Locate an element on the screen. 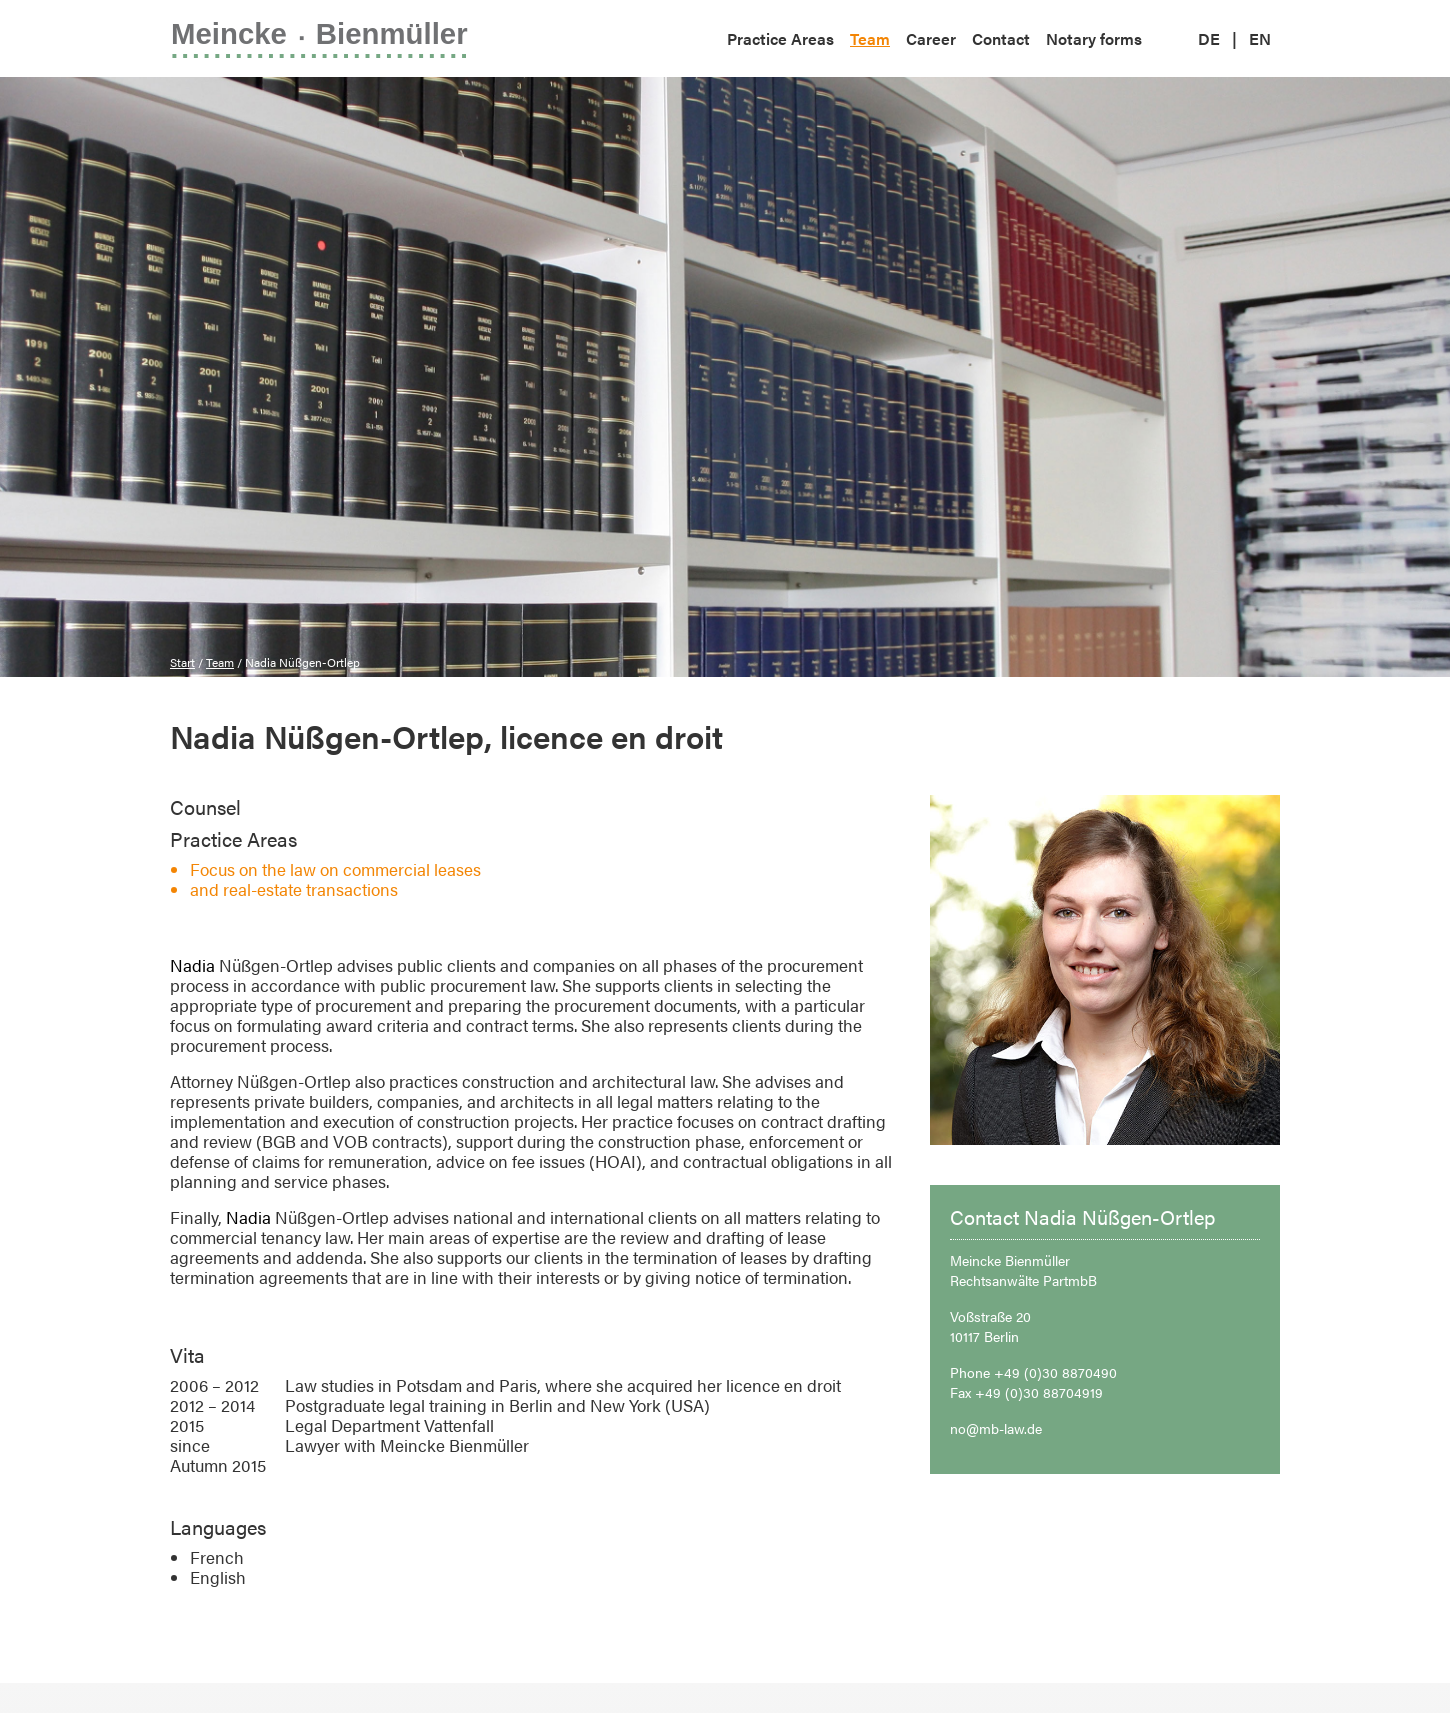 Image resolution: width=1450 pixels, height=1713 pixels. EN is located at coordinates (1260, 38).